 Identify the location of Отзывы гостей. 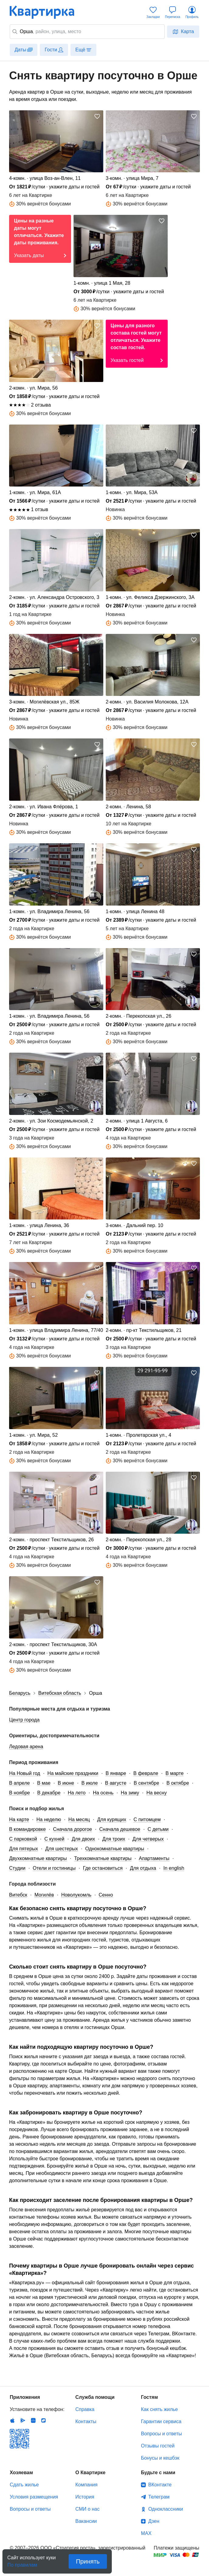
(157, 2445).